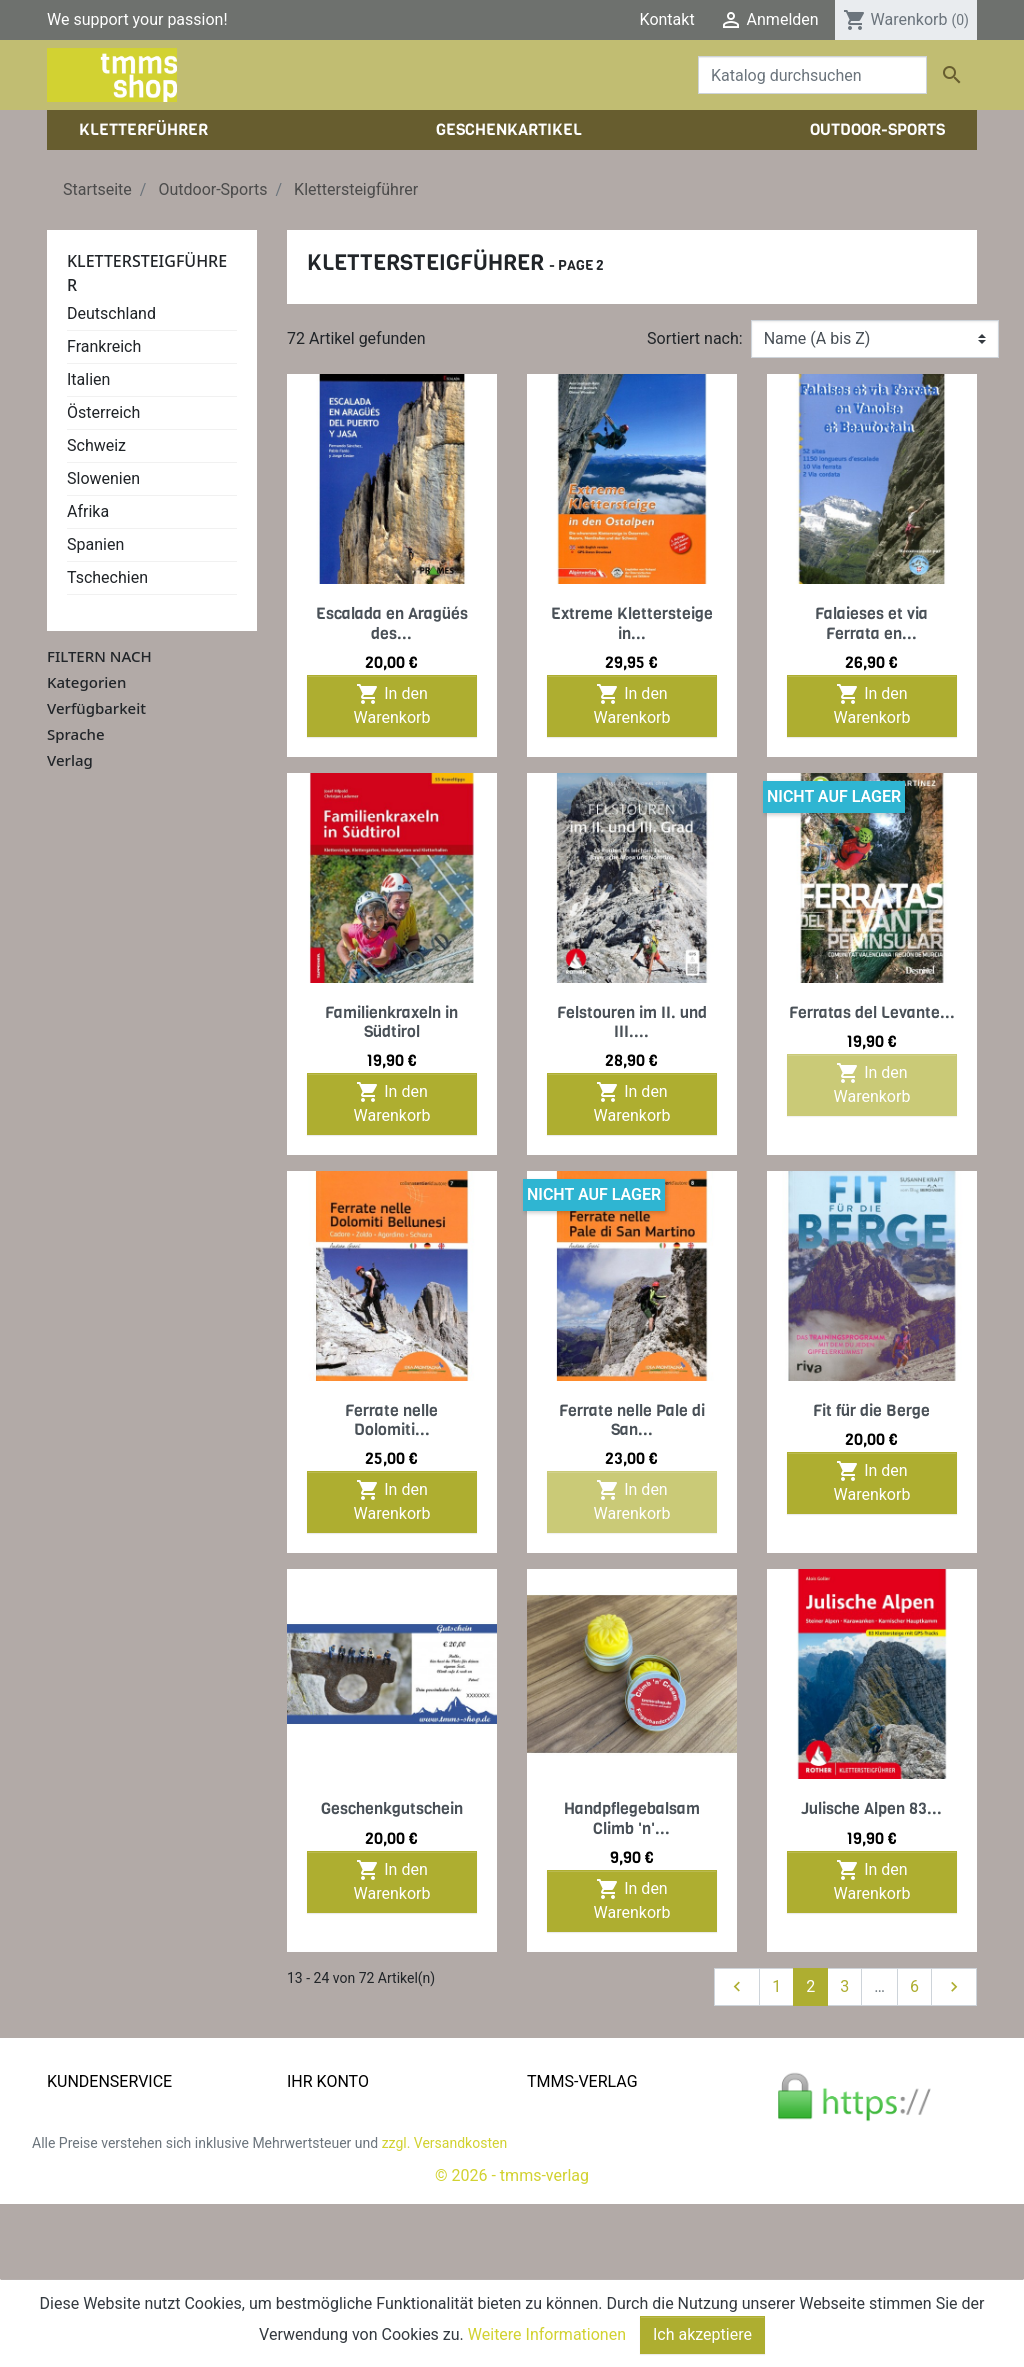  Describe the element at coordinates (871, 623) in the screenshot. I see `Falaieses et via Ferrata en...` at that location.